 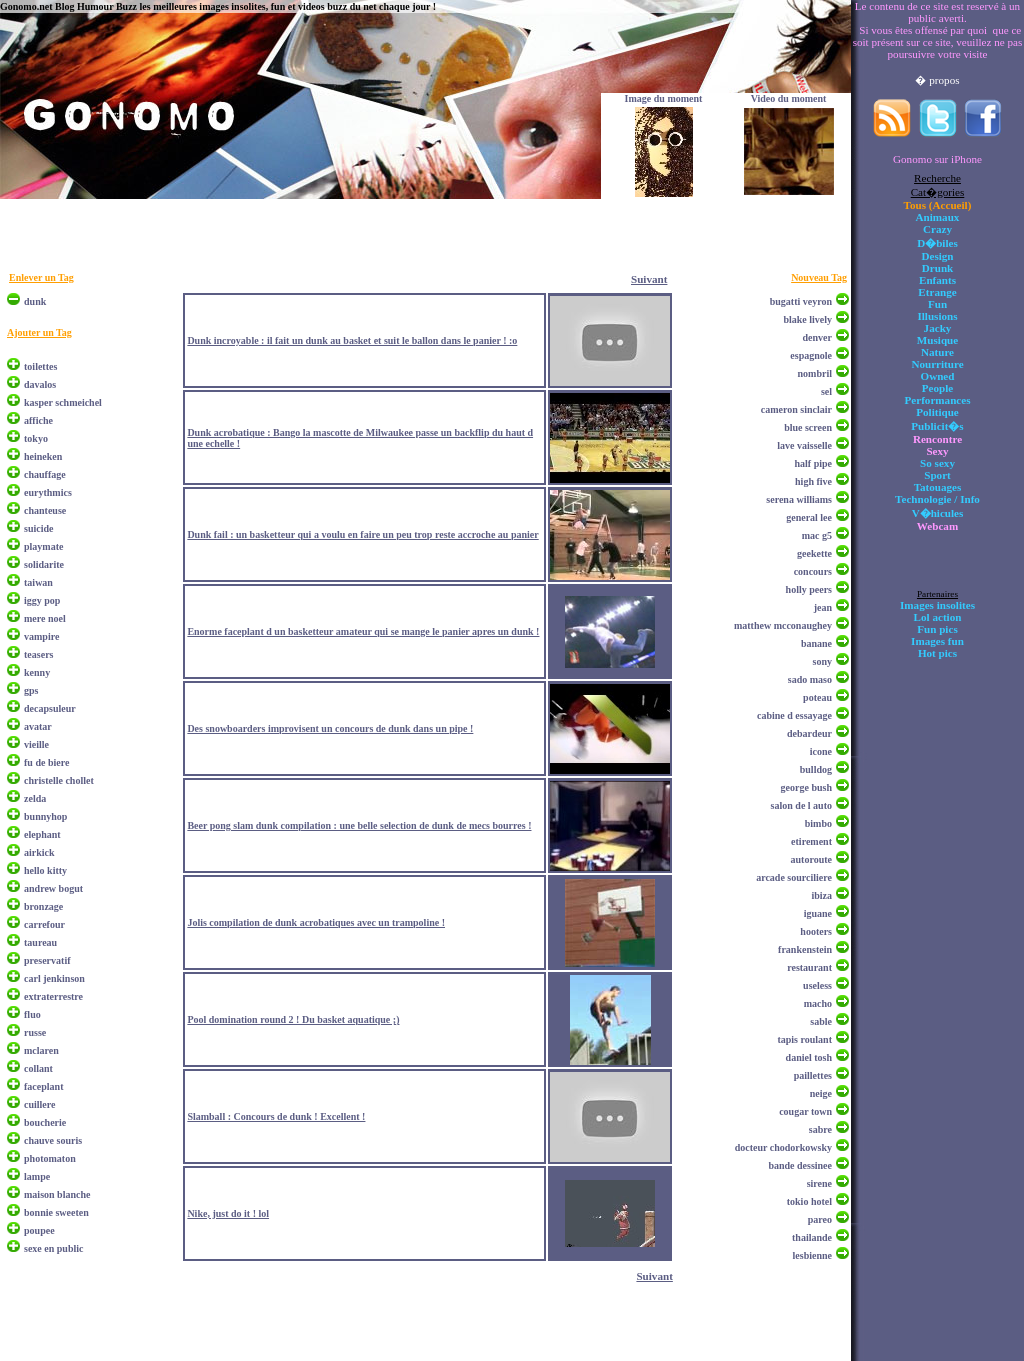 What do you see at coordinates (789, 98) in the screenshot?
I see `Video du moment` at bounding box center [789, 98].